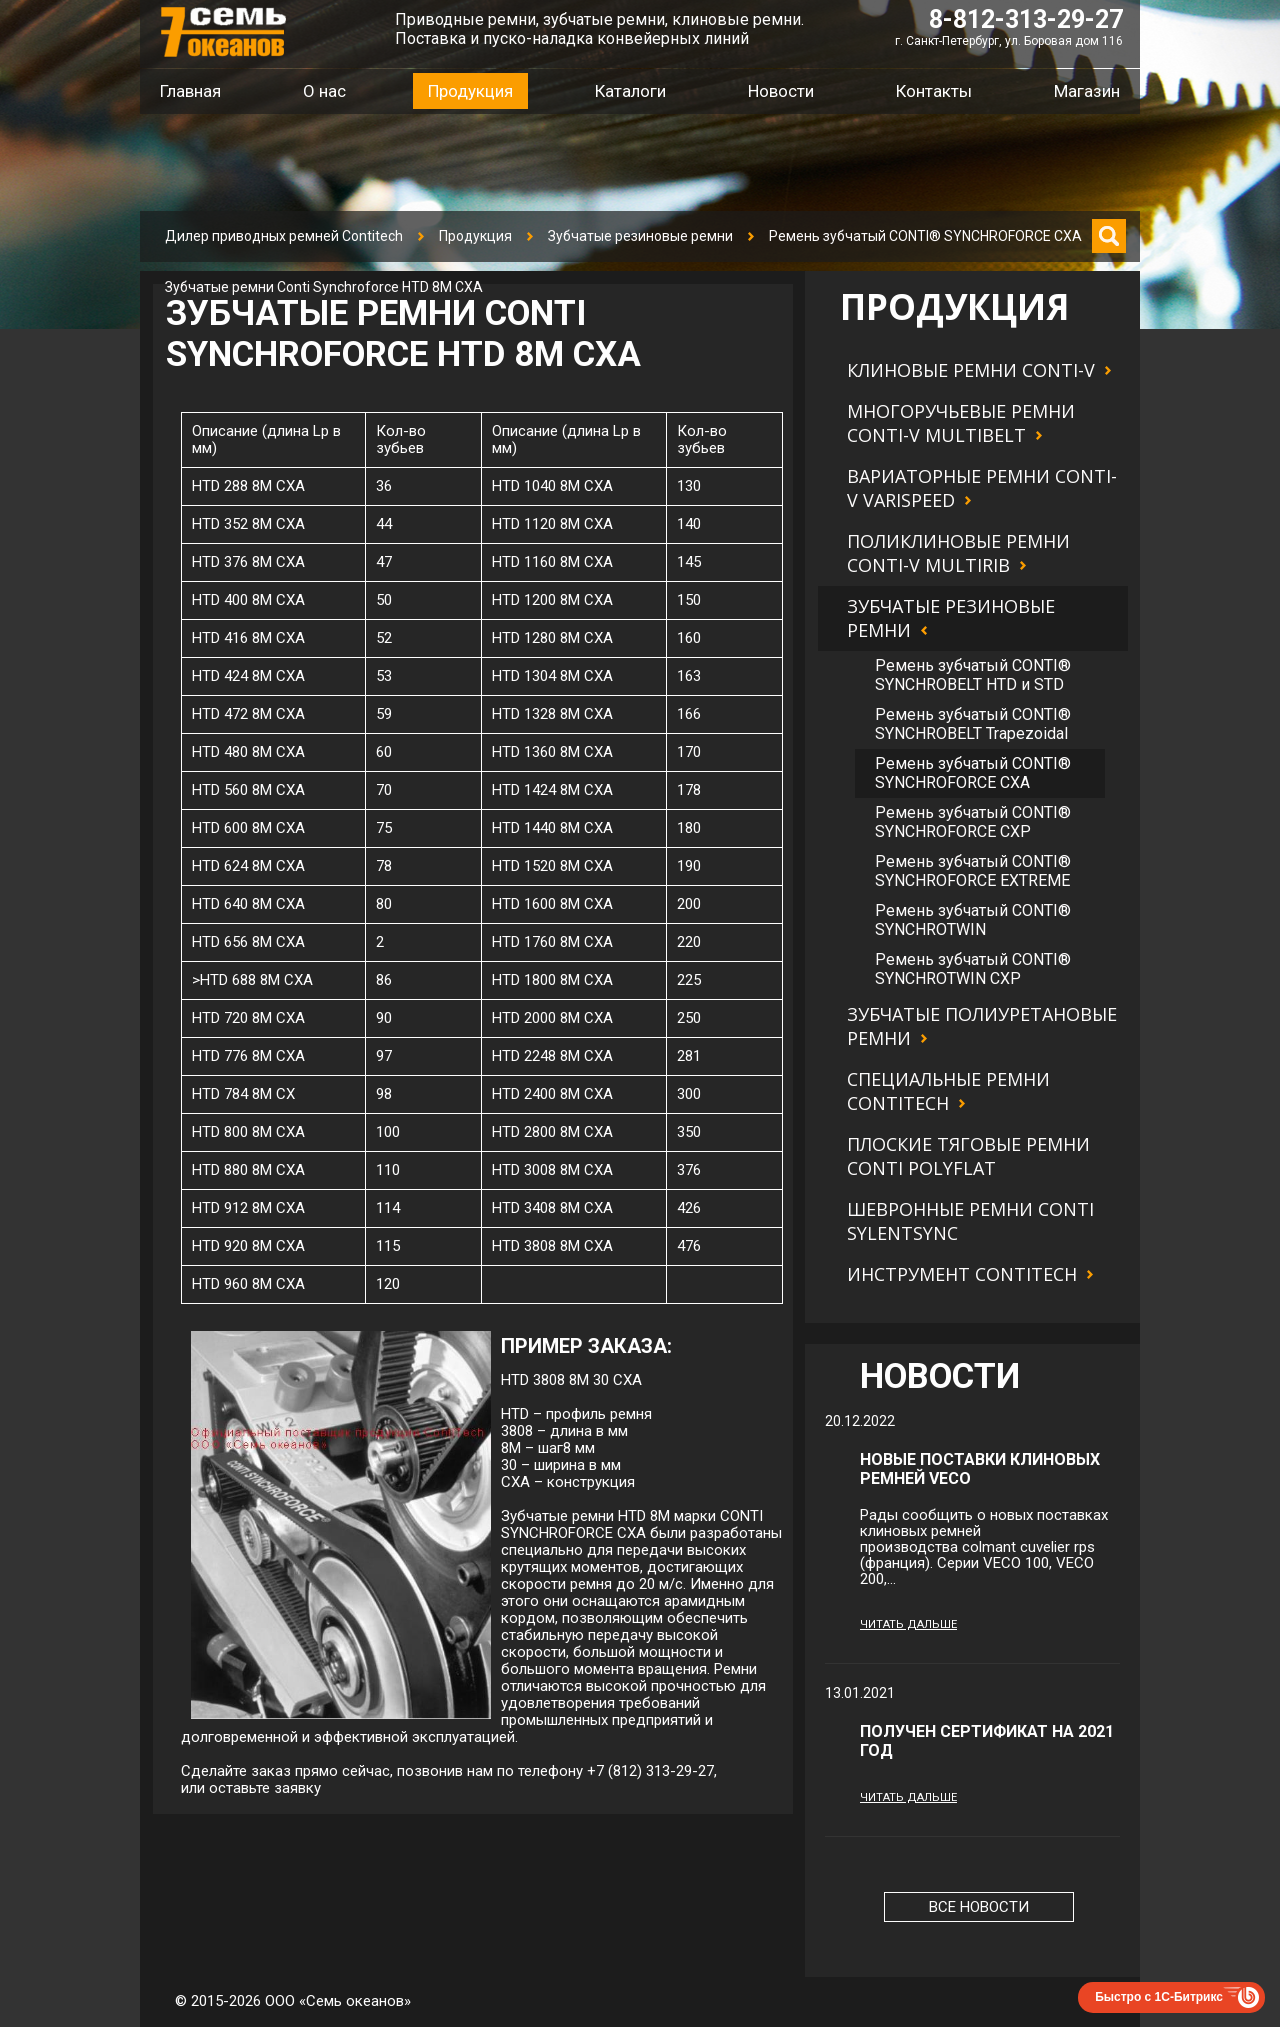 The image size is (1280, 2027). What do you see at coordinates (973, 724) in the screenshot?
I see `Ремень зубчатый CONTI® SYNCHROBELT Trapezoidal` at bounding box center [973, 724].